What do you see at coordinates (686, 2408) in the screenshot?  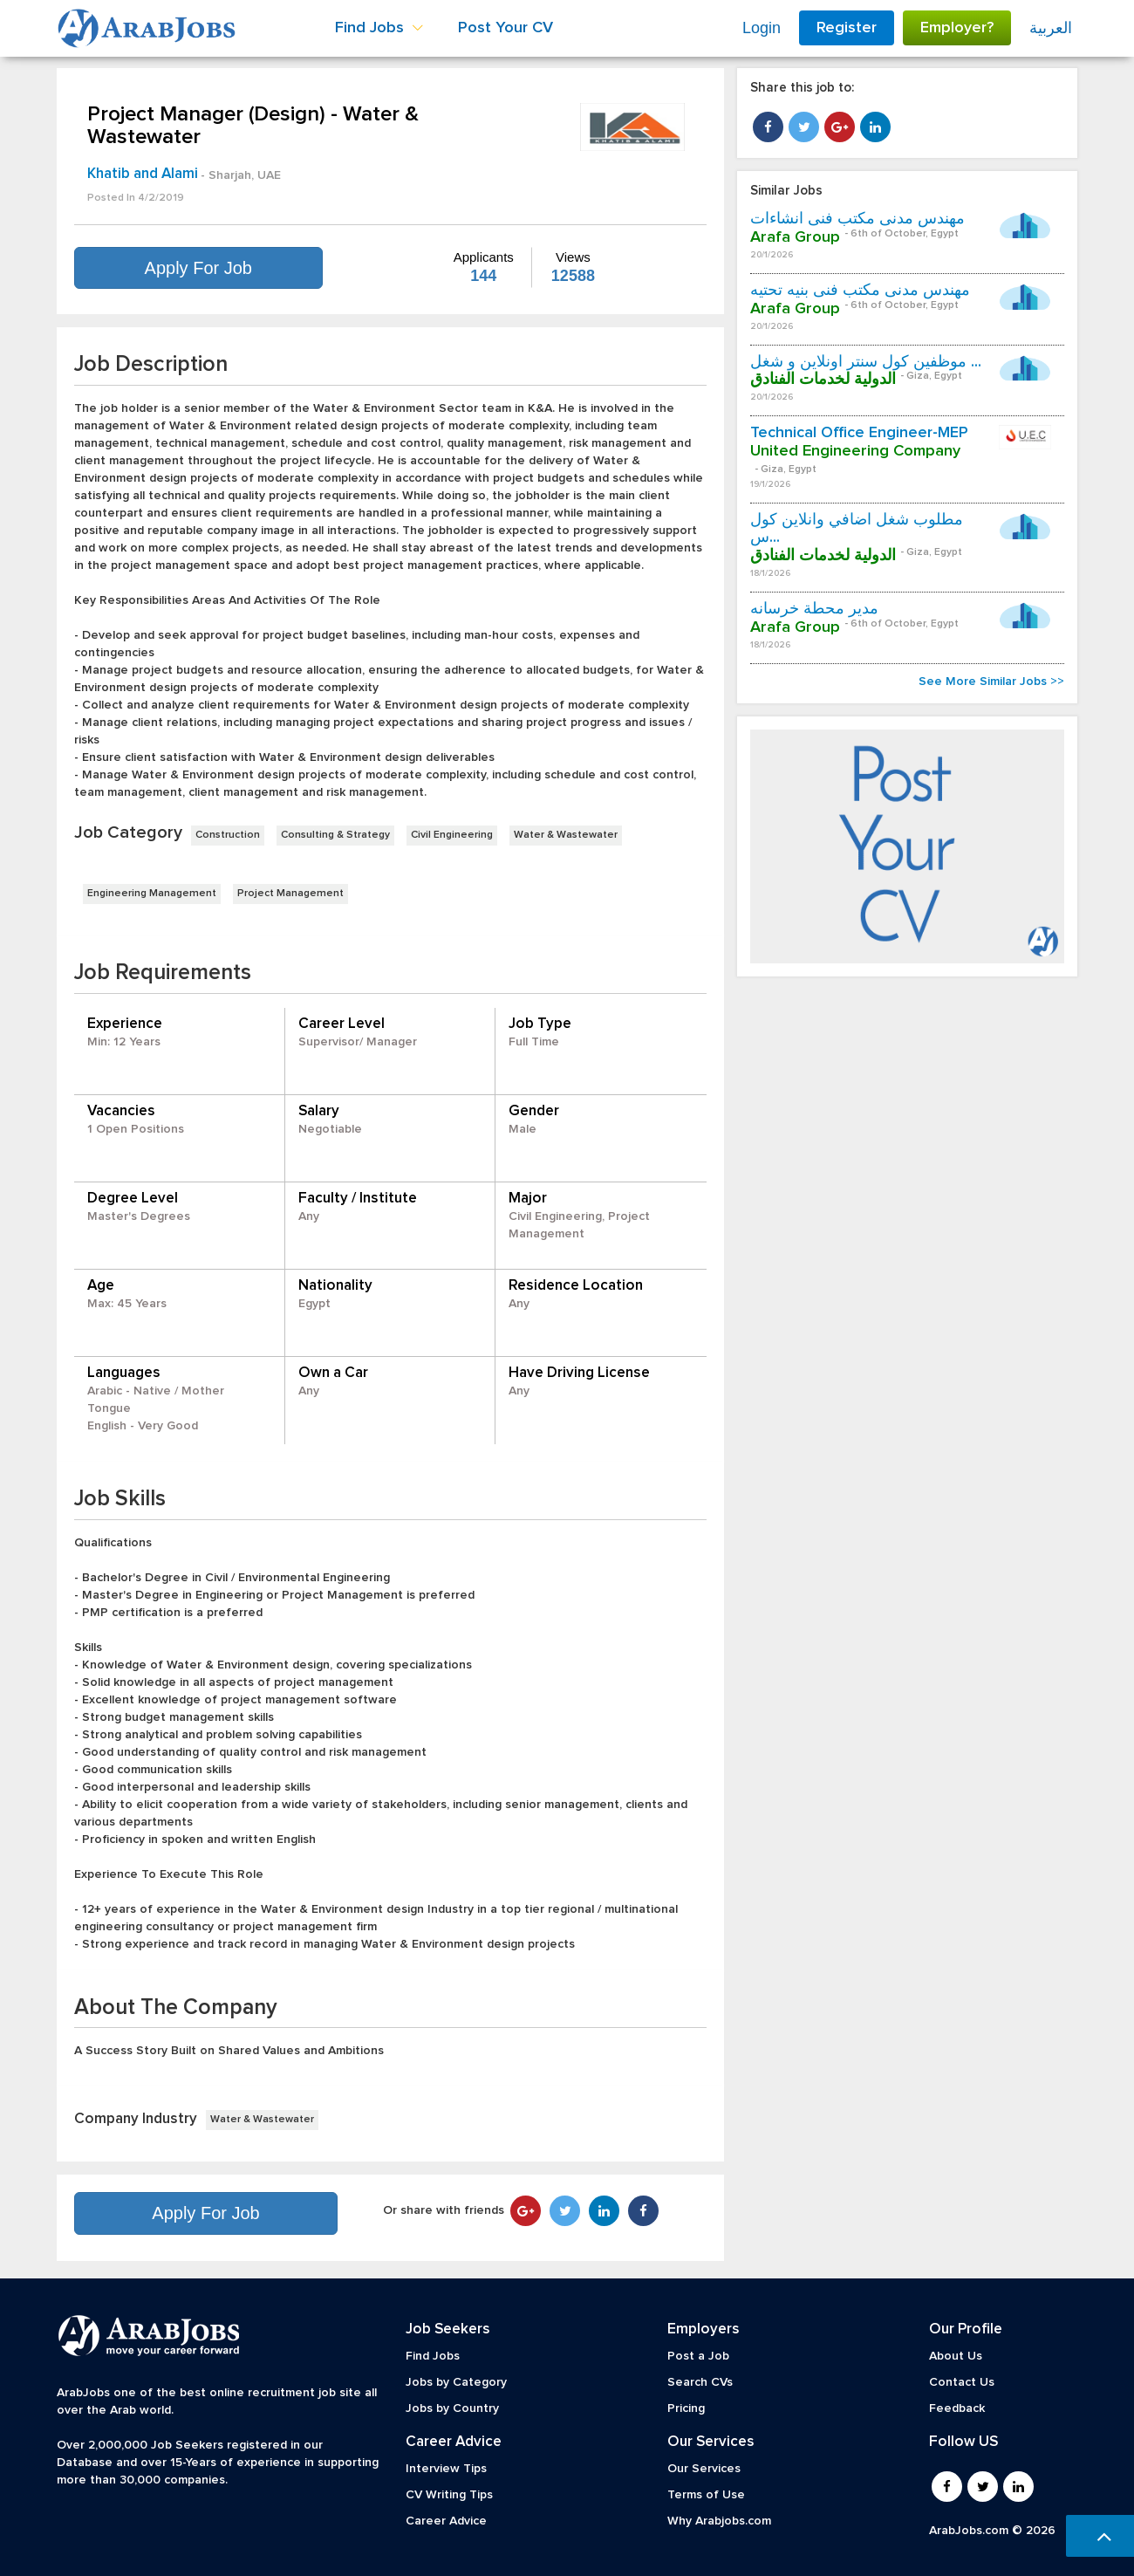 I see `Pricing` at bounding box center [686, 2408].